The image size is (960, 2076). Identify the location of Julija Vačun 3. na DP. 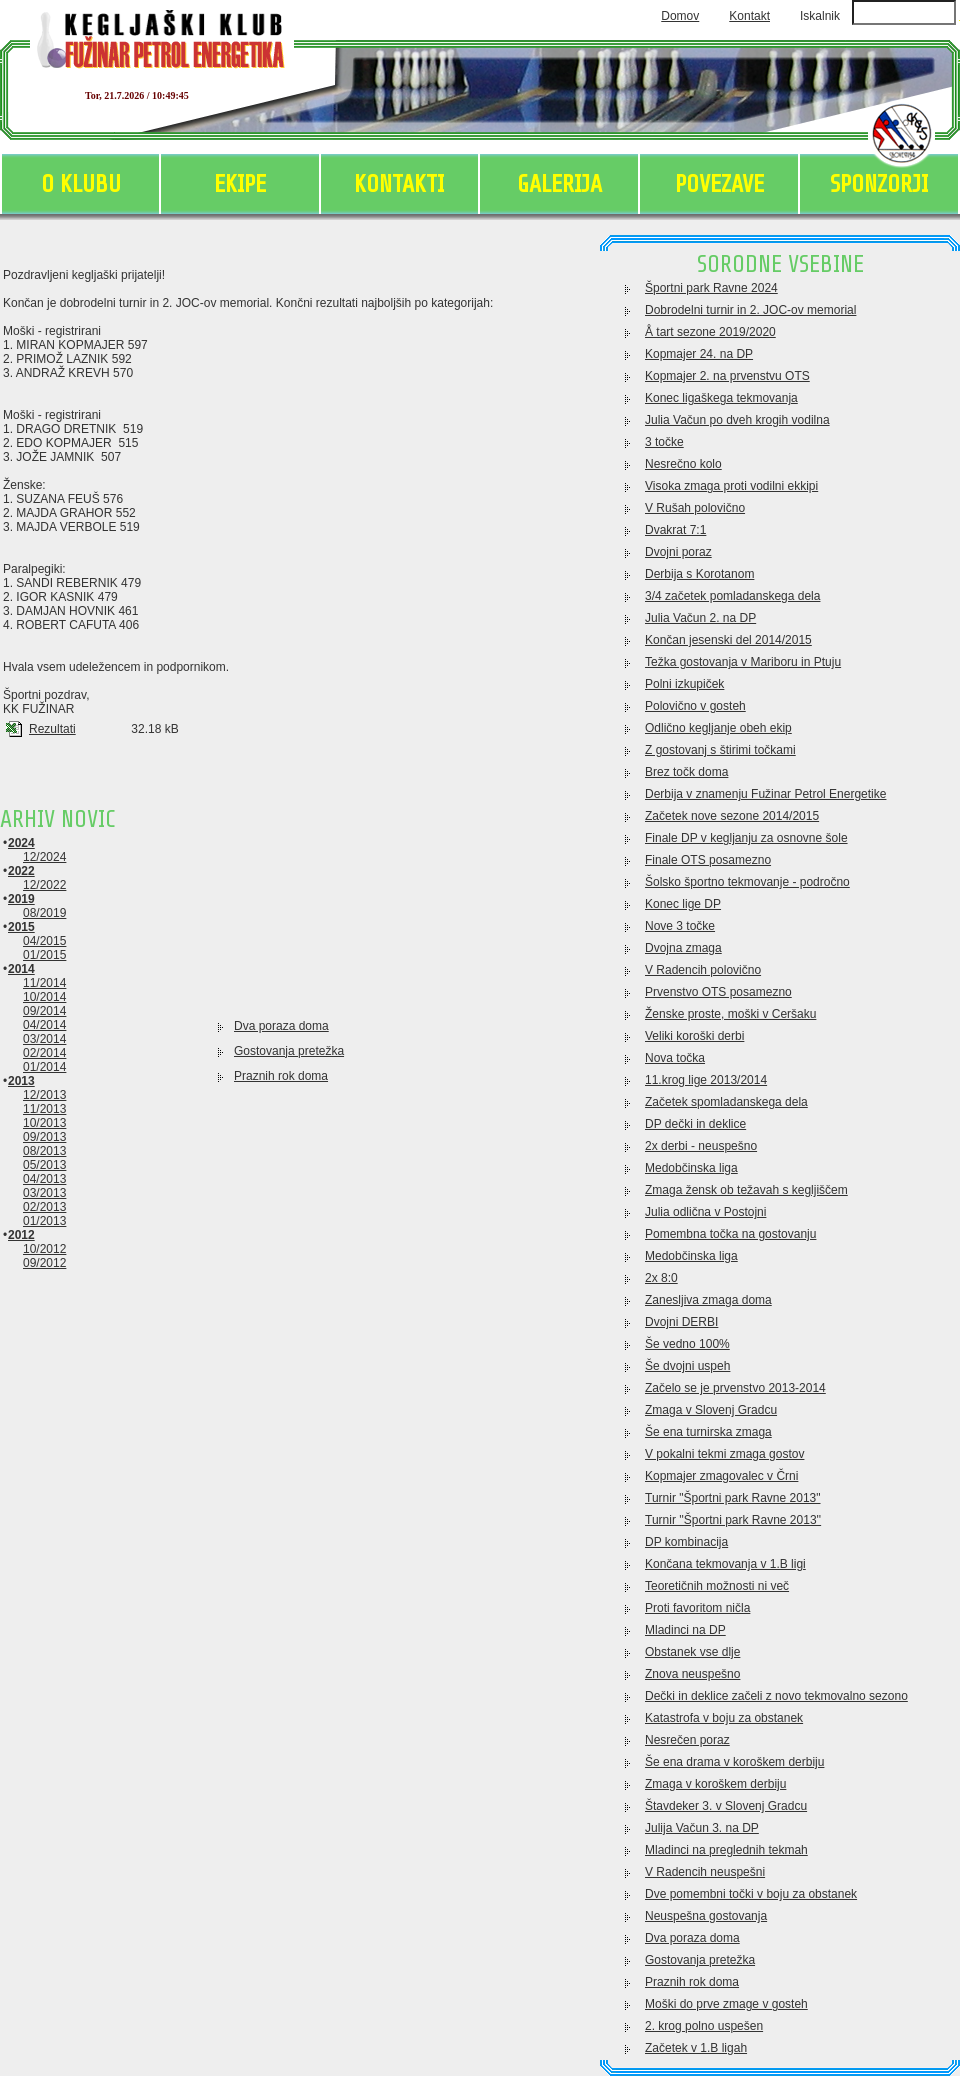
(702, 1828).